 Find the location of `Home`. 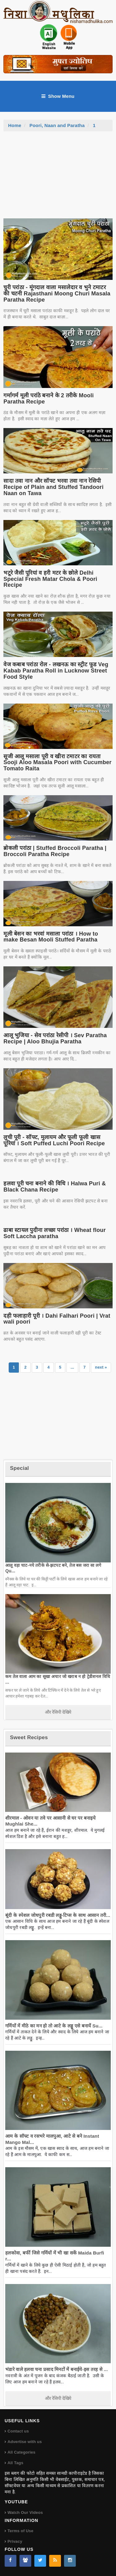

Home is located at coordinates (14, 125).